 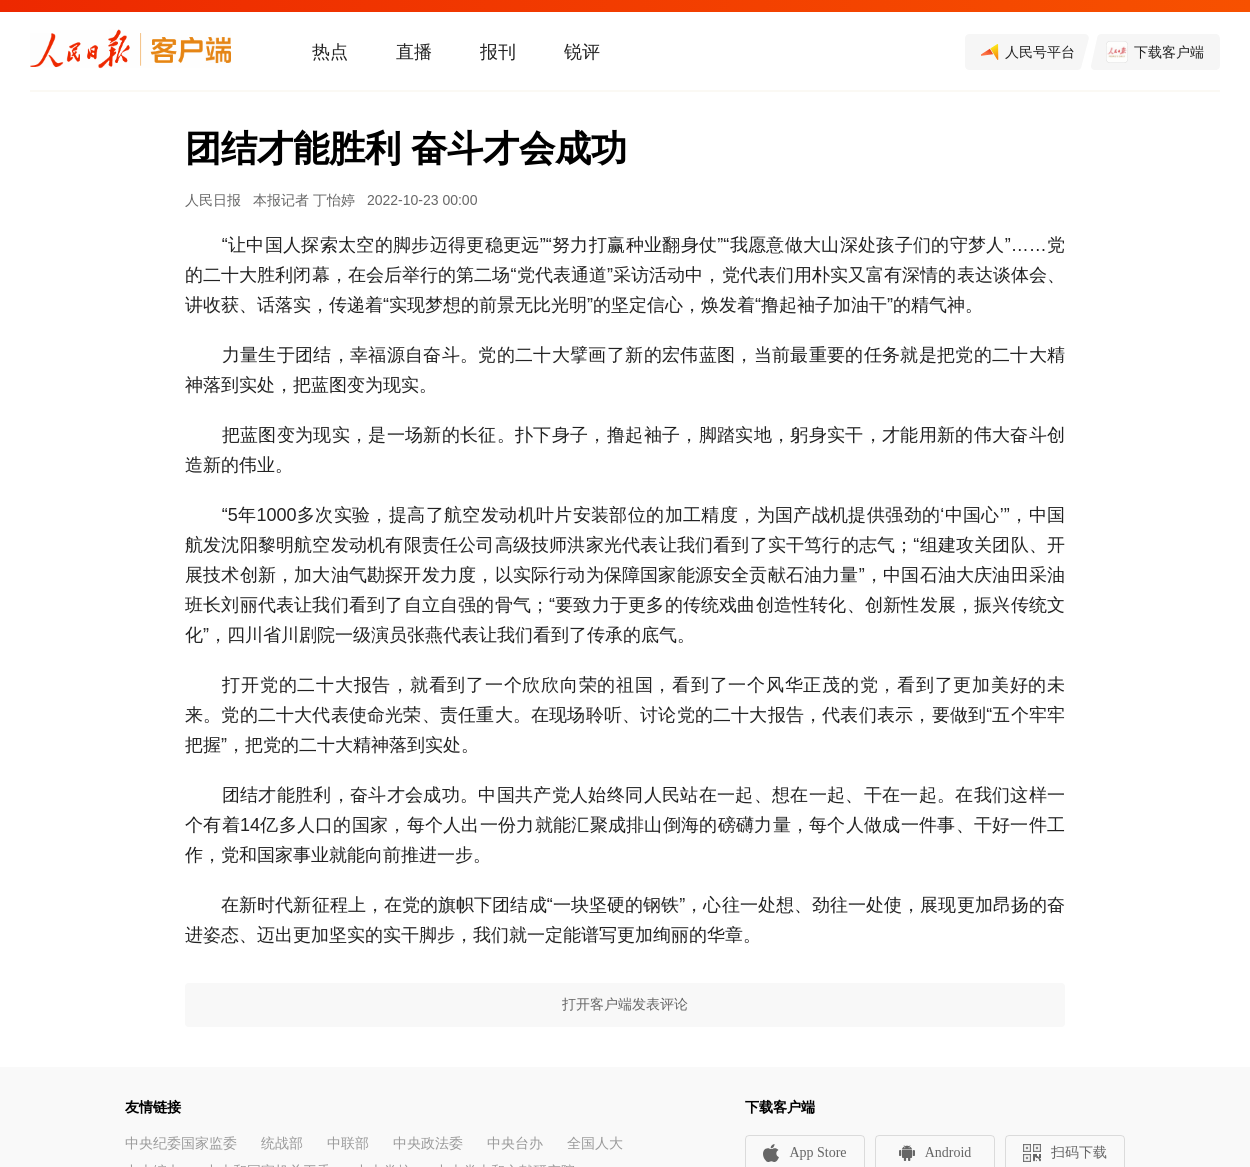 I want to click on 统战部, so click(x=282, y=1143).